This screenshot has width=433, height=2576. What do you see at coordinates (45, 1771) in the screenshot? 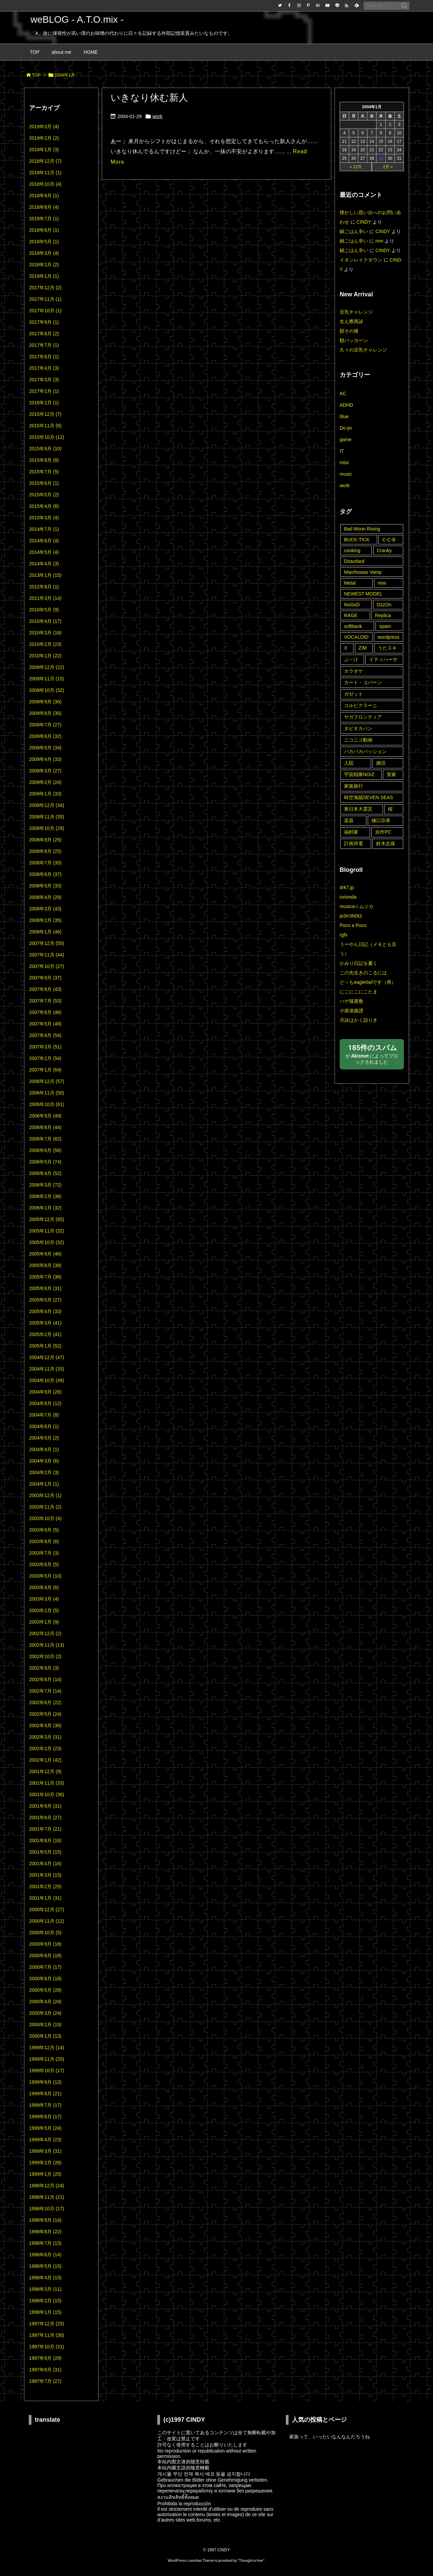
I see `2001年12月` at bounding box center [45, 1771].